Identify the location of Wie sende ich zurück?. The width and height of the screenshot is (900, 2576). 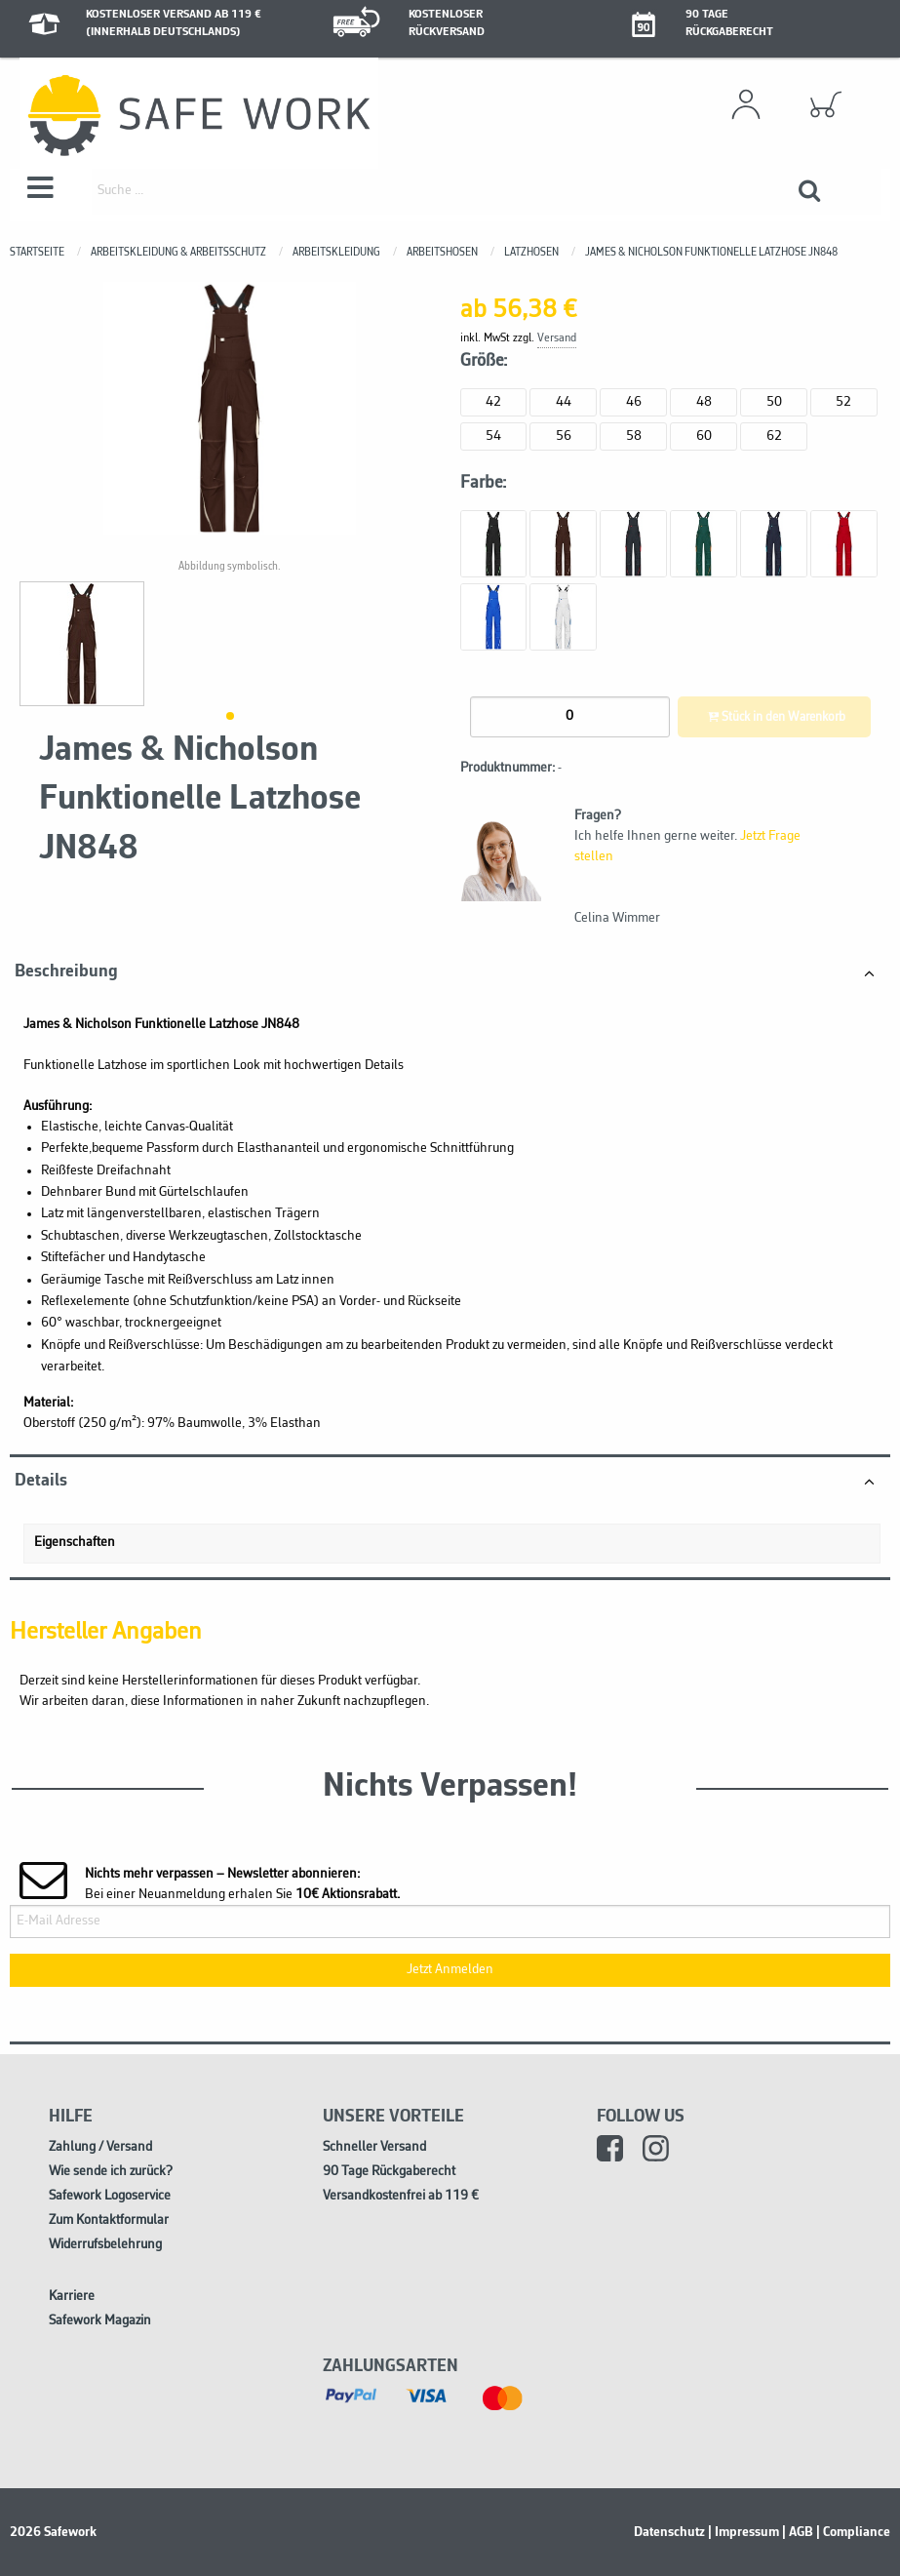
(111, 2171).